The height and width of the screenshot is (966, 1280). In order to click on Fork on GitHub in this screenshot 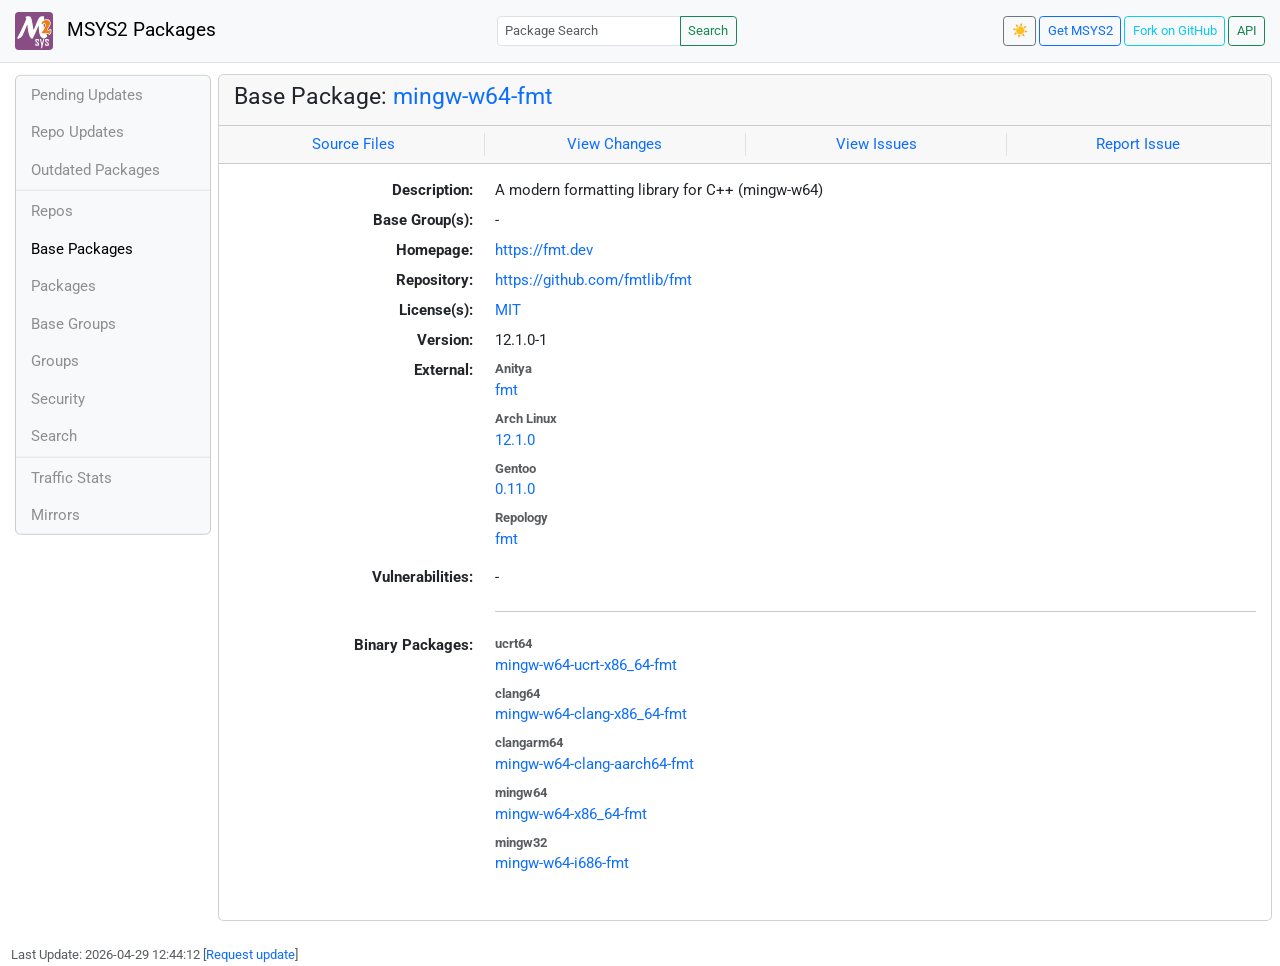, I will do `click(1175, 30)`.